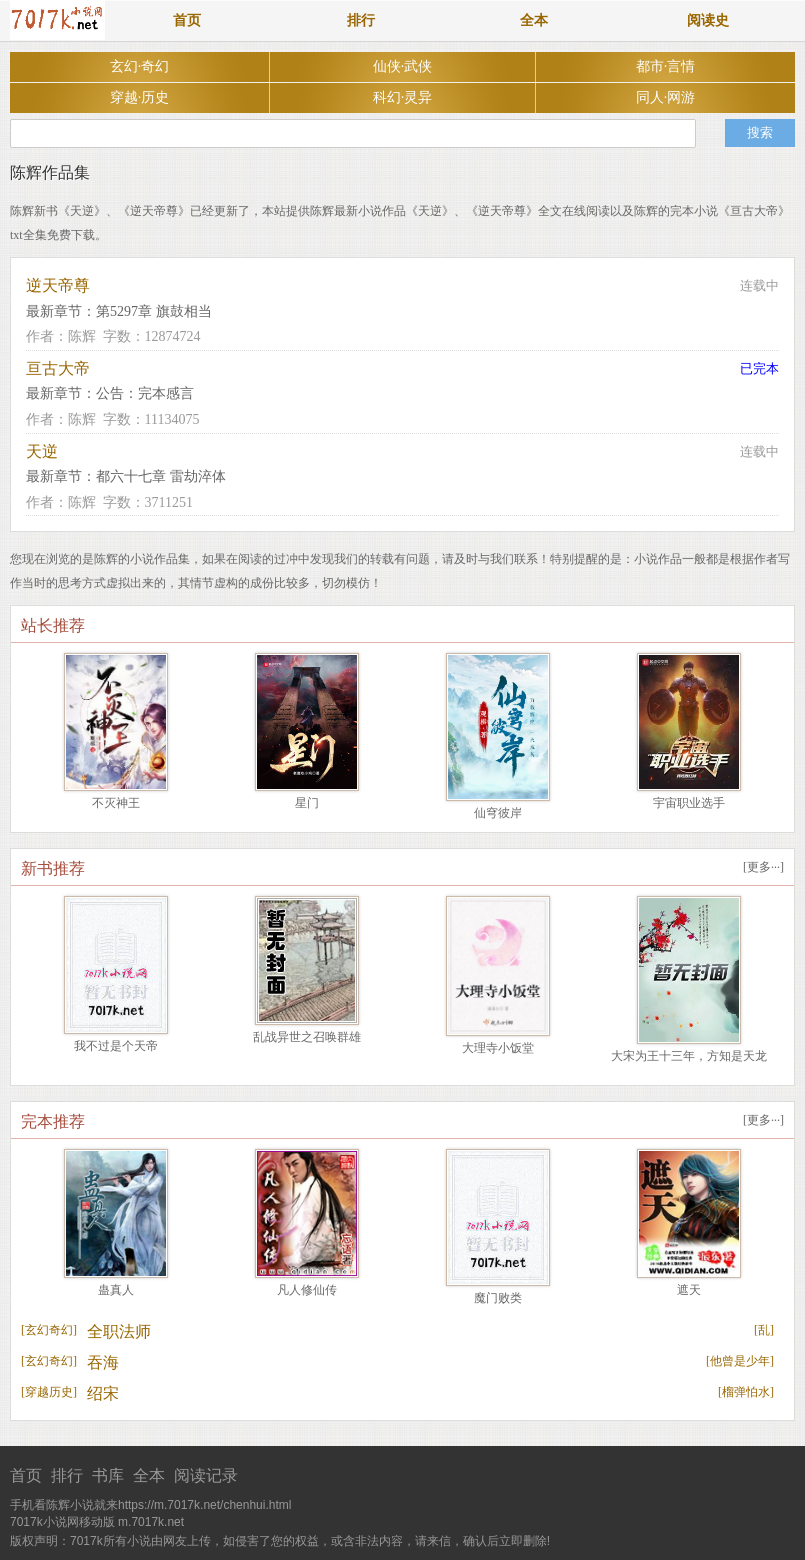  What do you see at coordinates (361, 20) in the screenshot?
I see `排行` at bounding box center [361, 20].